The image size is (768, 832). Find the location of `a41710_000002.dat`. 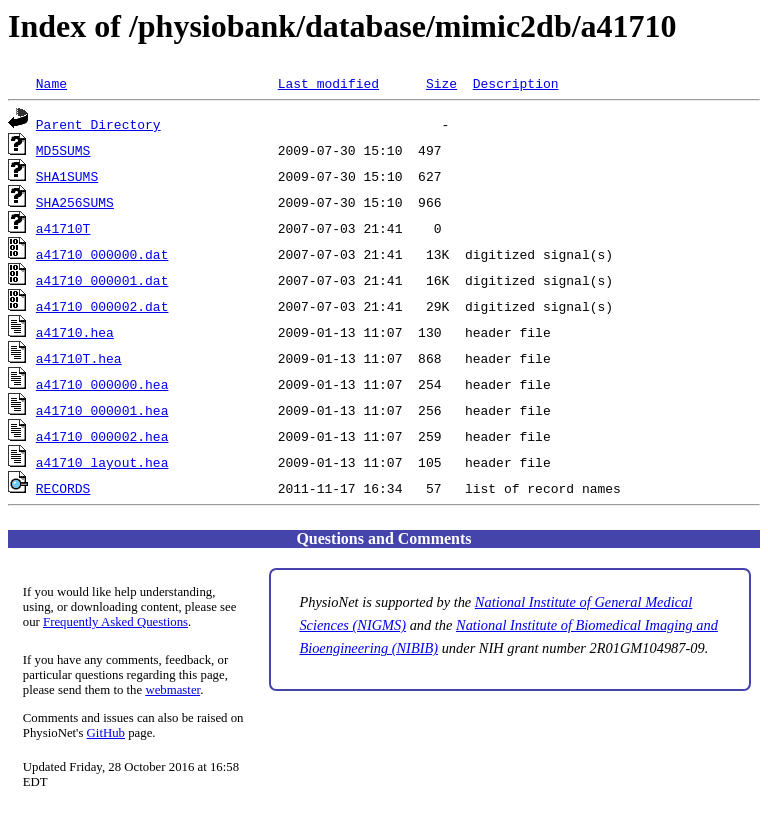

a41710_000002.dat is located at coordinates (102, 306).